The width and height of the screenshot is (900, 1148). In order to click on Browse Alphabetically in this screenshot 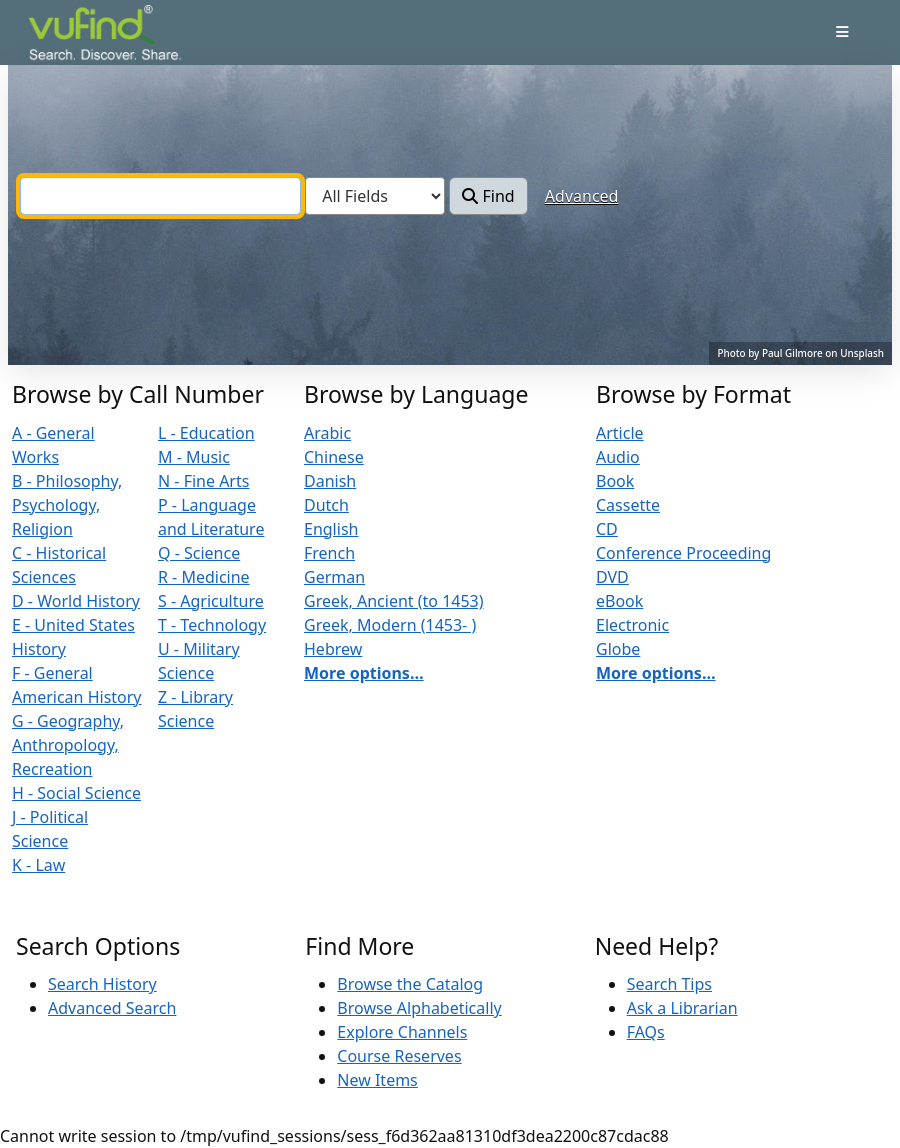, I will do `click(419, 1008)`.